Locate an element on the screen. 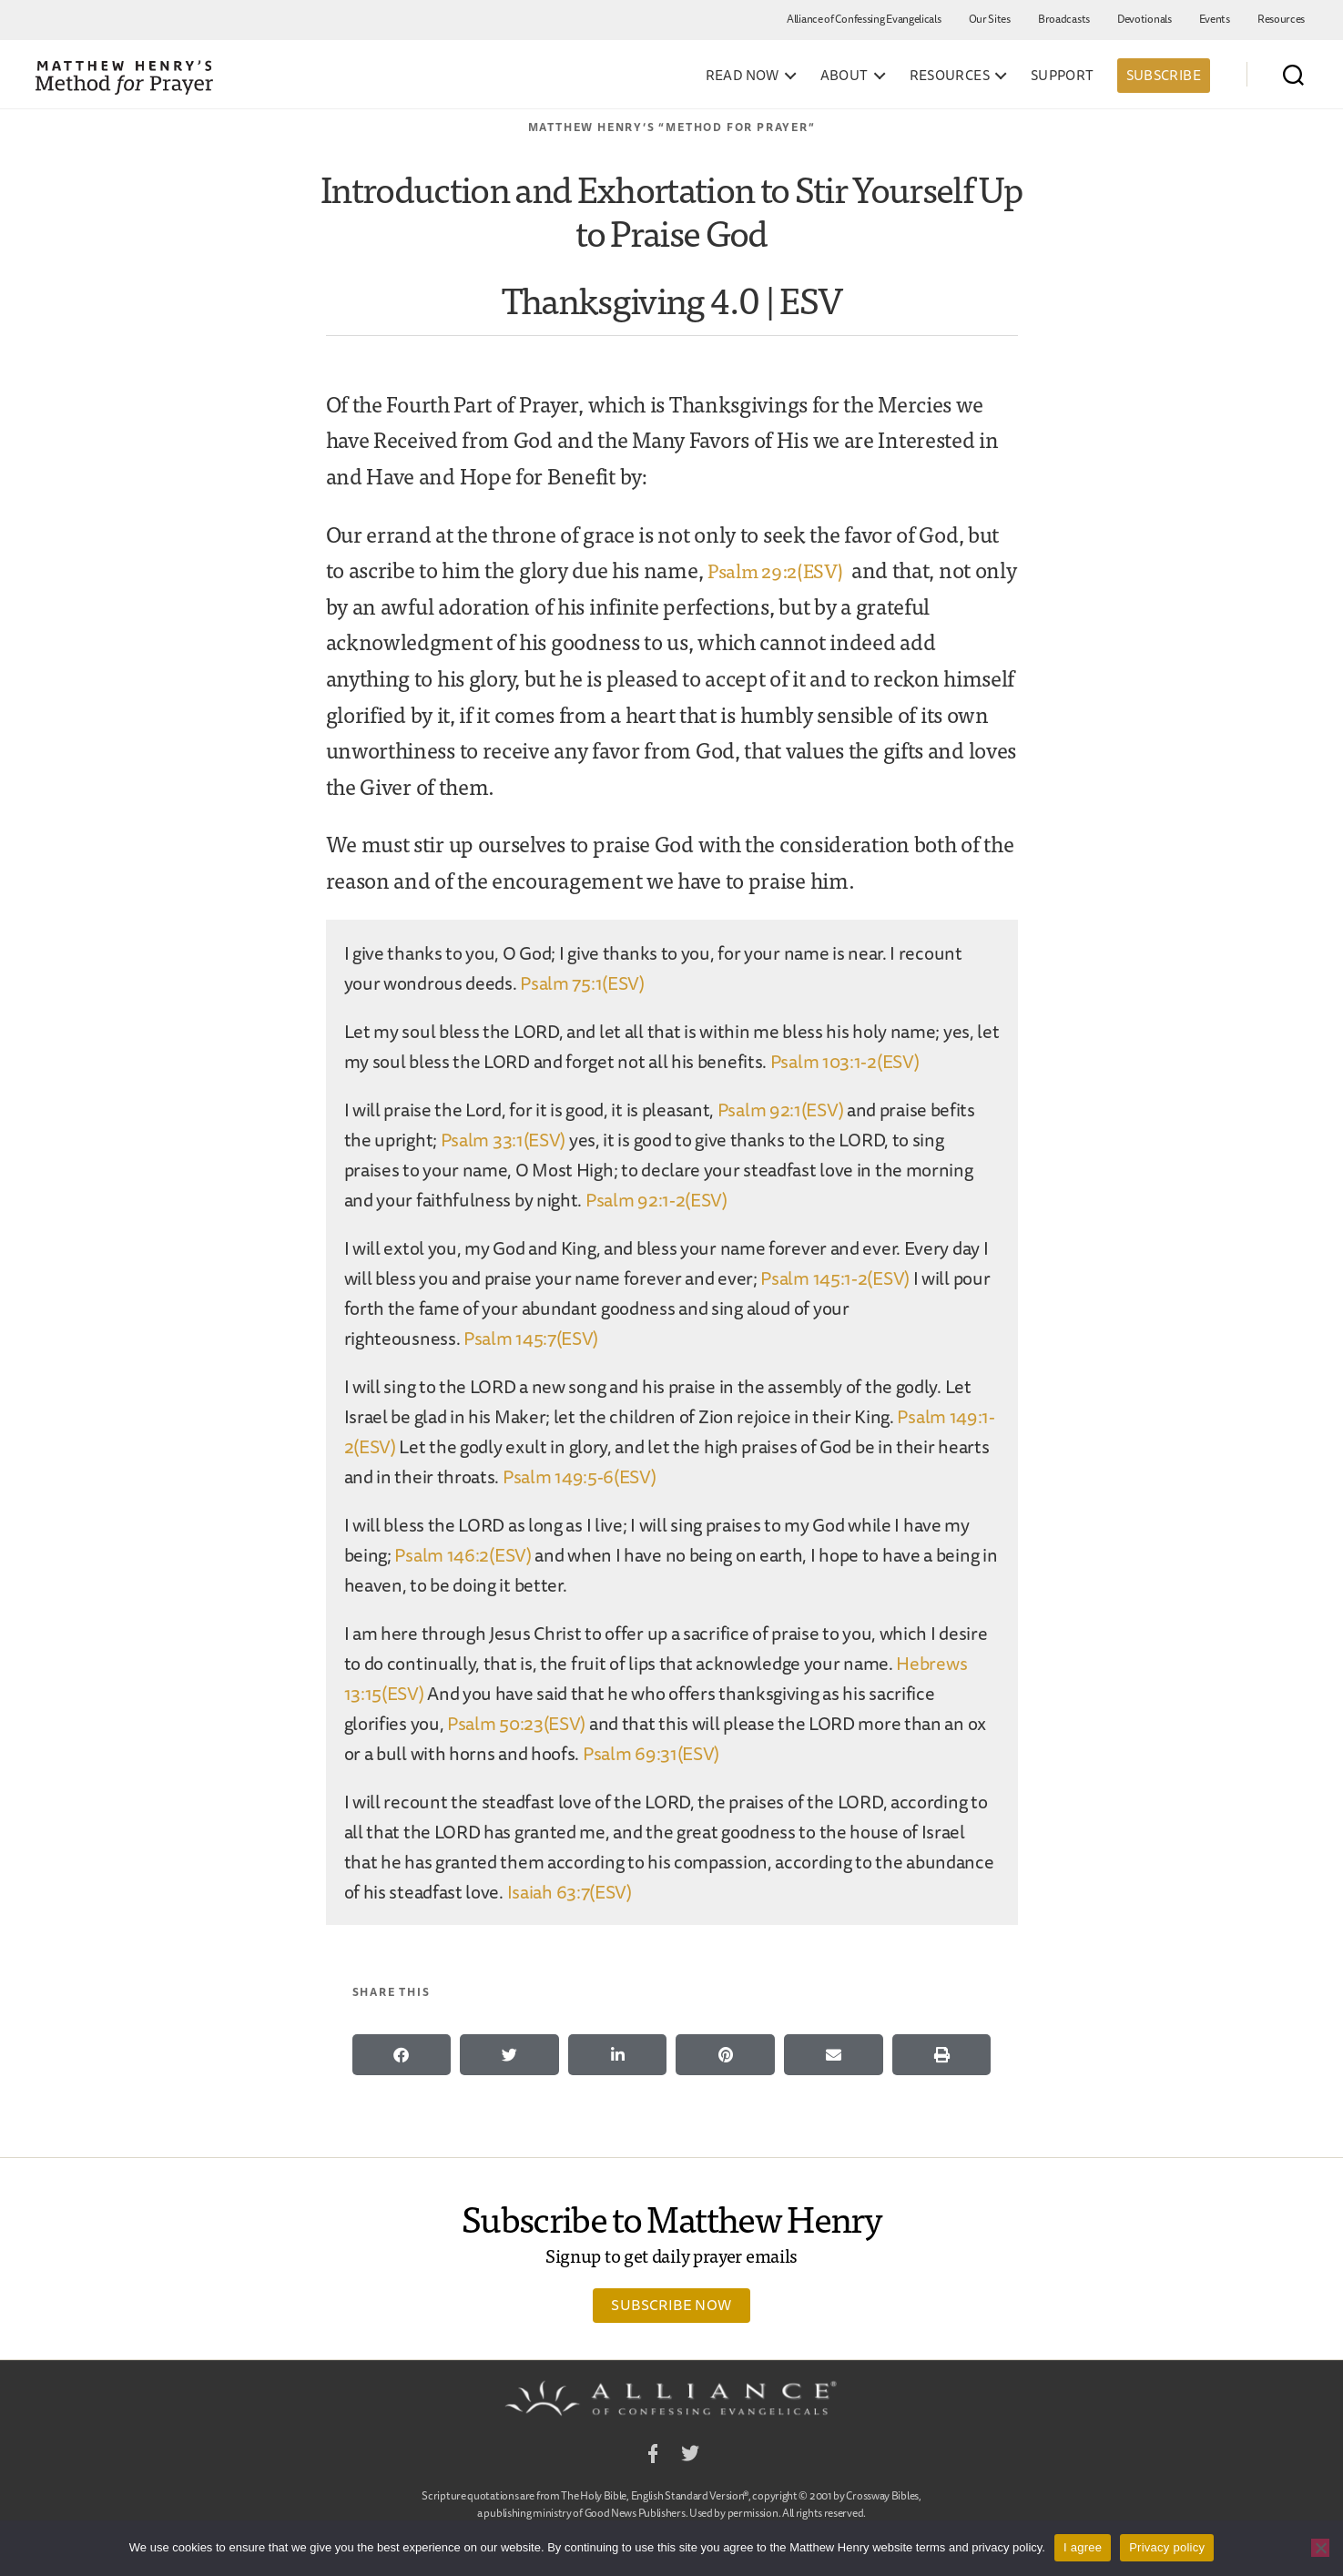 This screenshot has height=2576, width=1343. Psalm 103:1-2(ESV) is located at coordinates (845, 1061).